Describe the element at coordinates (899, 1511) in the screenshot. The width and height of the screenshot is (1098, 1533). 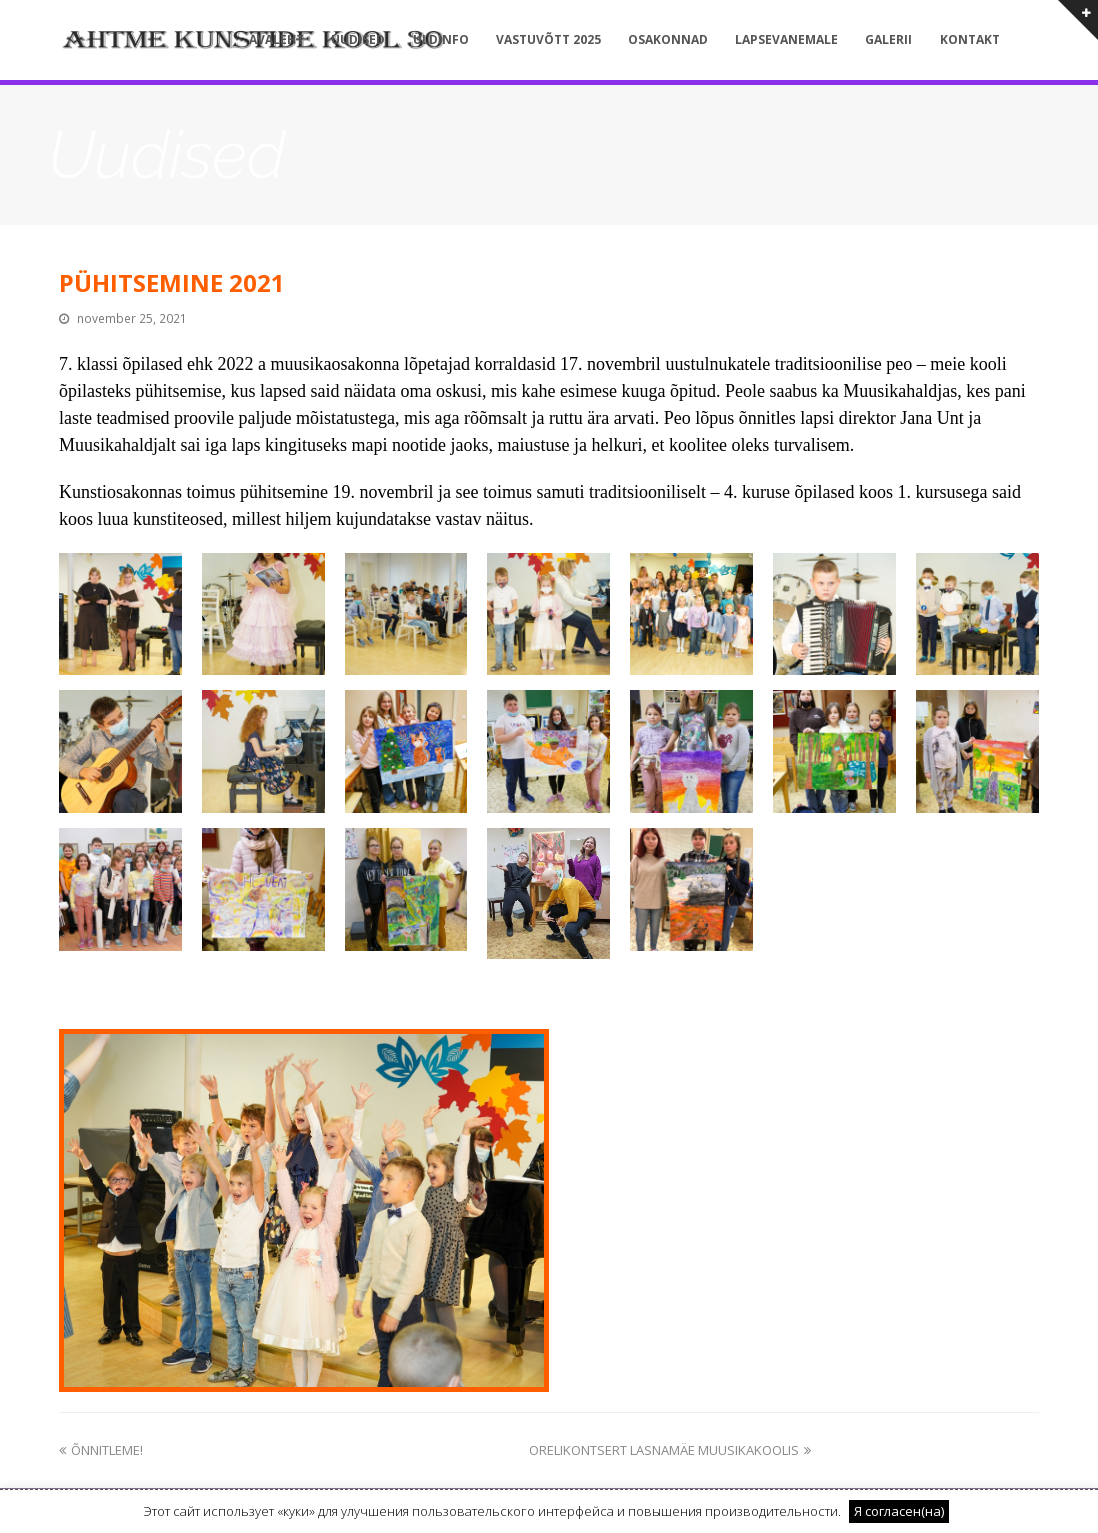
I see `Я согласен(на) [button]` at that location.